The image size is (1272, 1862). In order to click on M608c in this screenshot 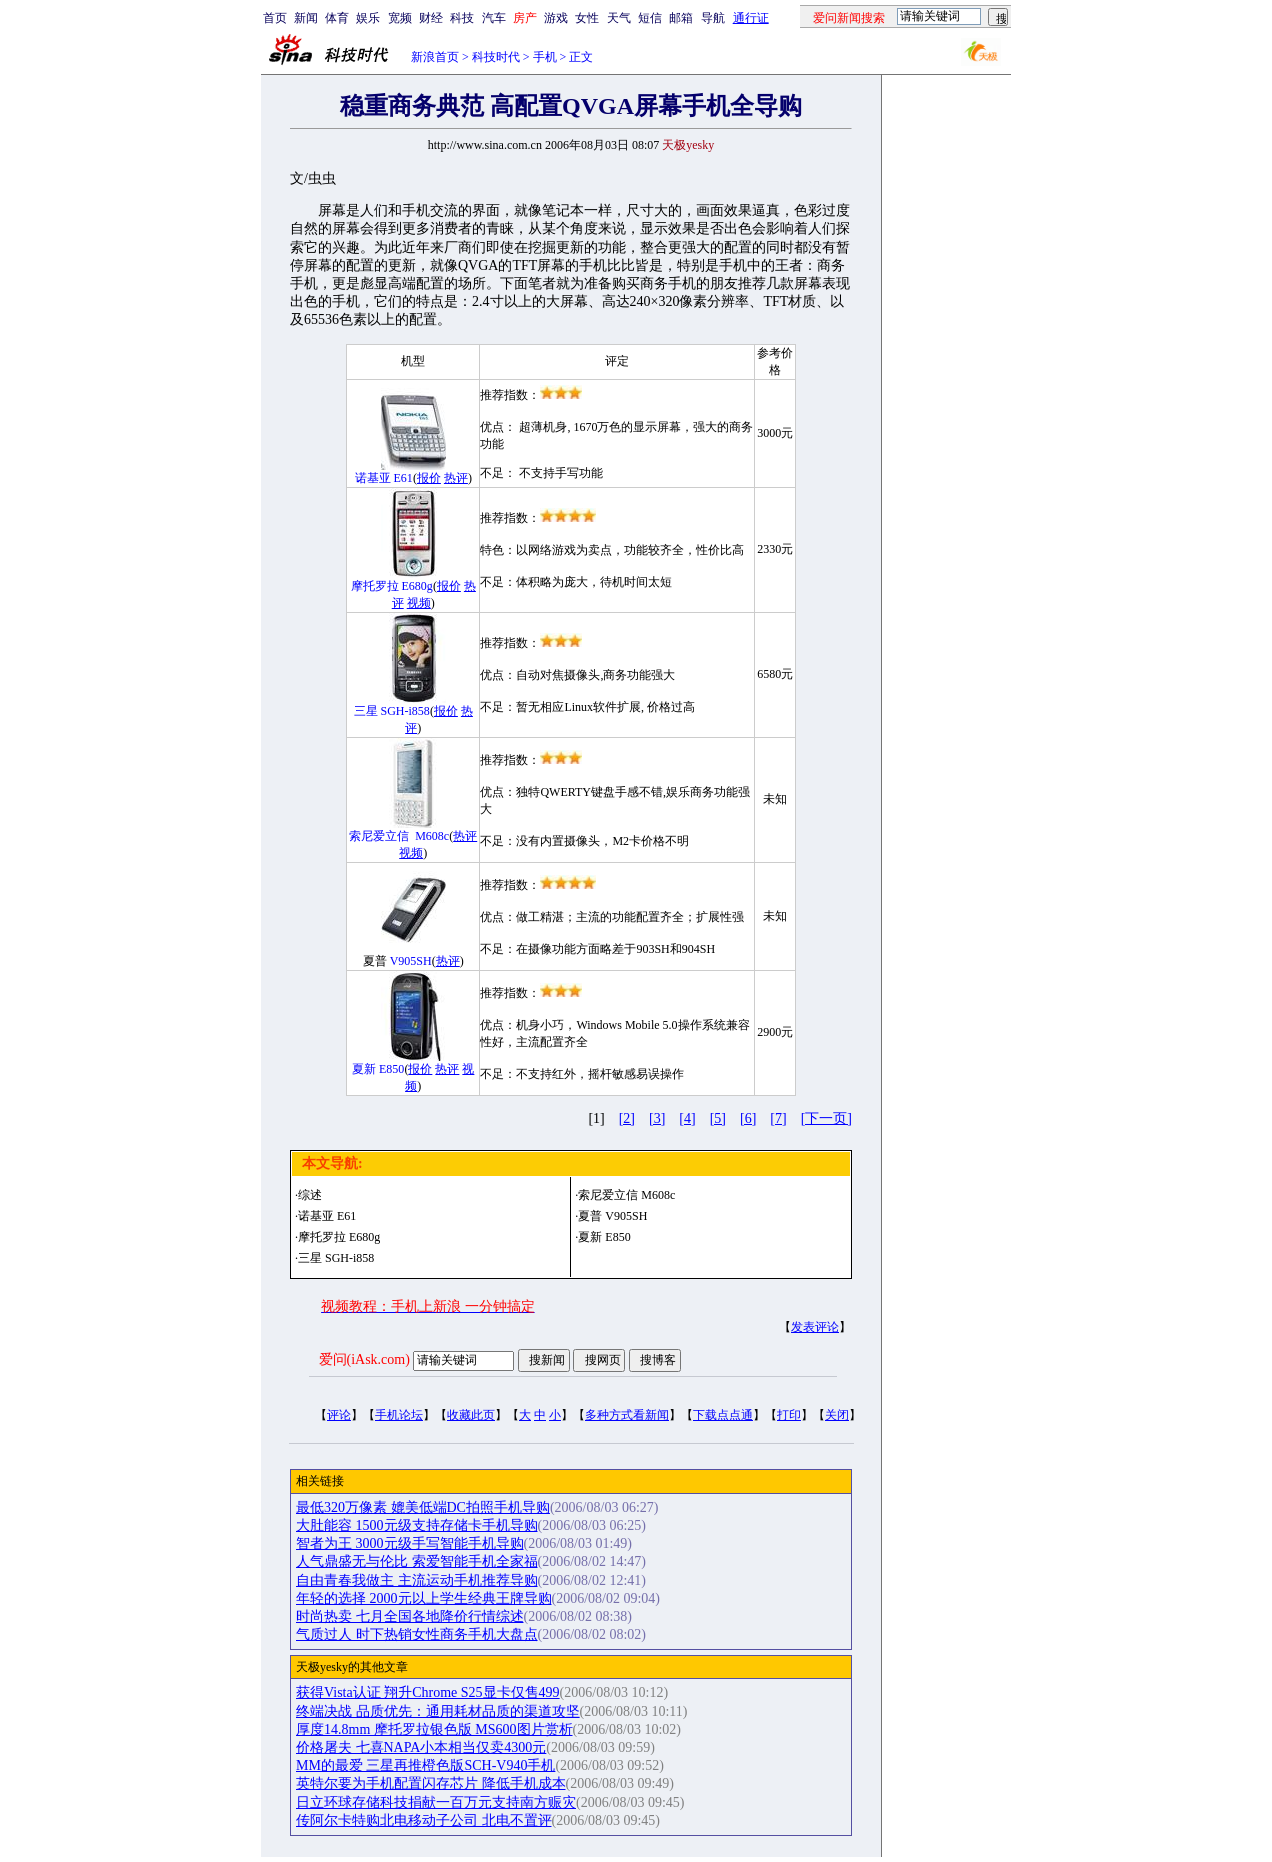, I will do `click(432, 836)`.